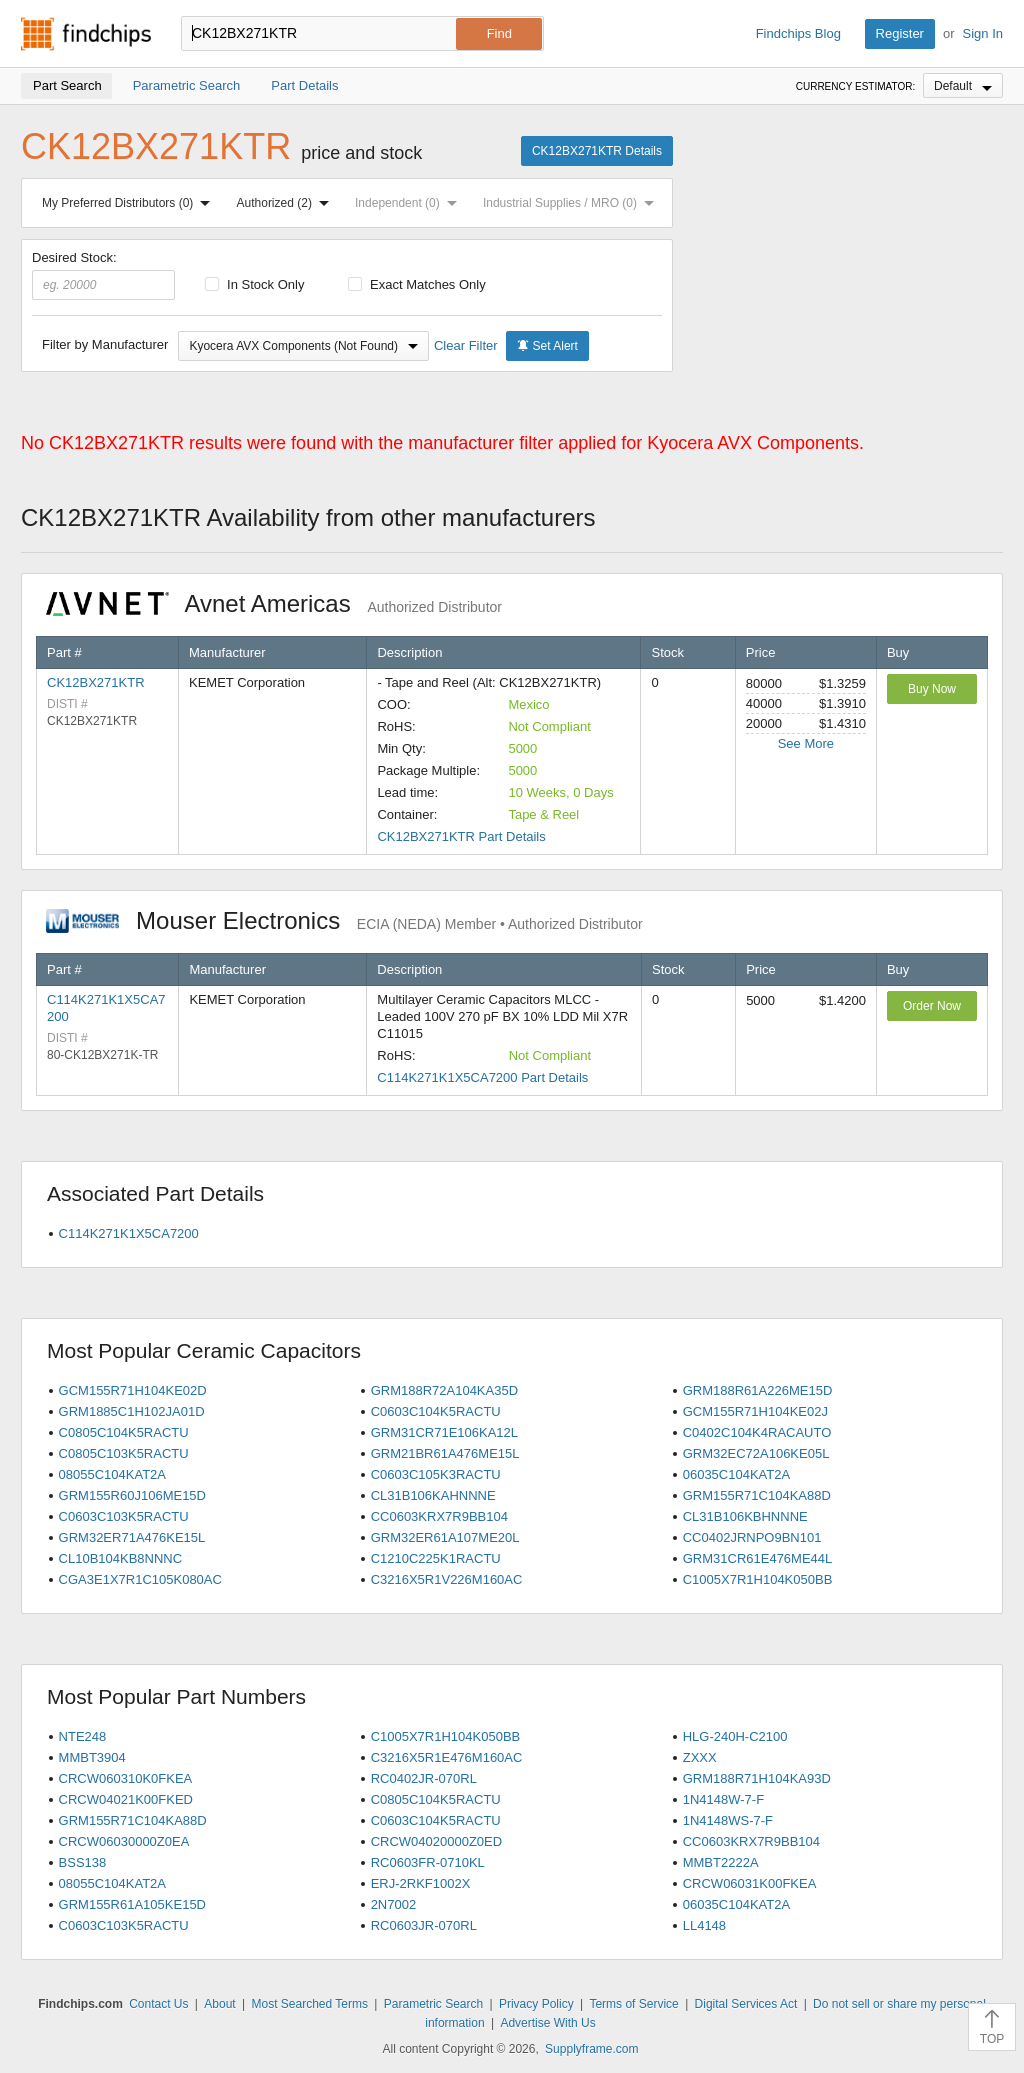 The height and width of the screenshot is (2073, 1024). I want to click on CRCW060310K0FKEA, so click(126, 1778).